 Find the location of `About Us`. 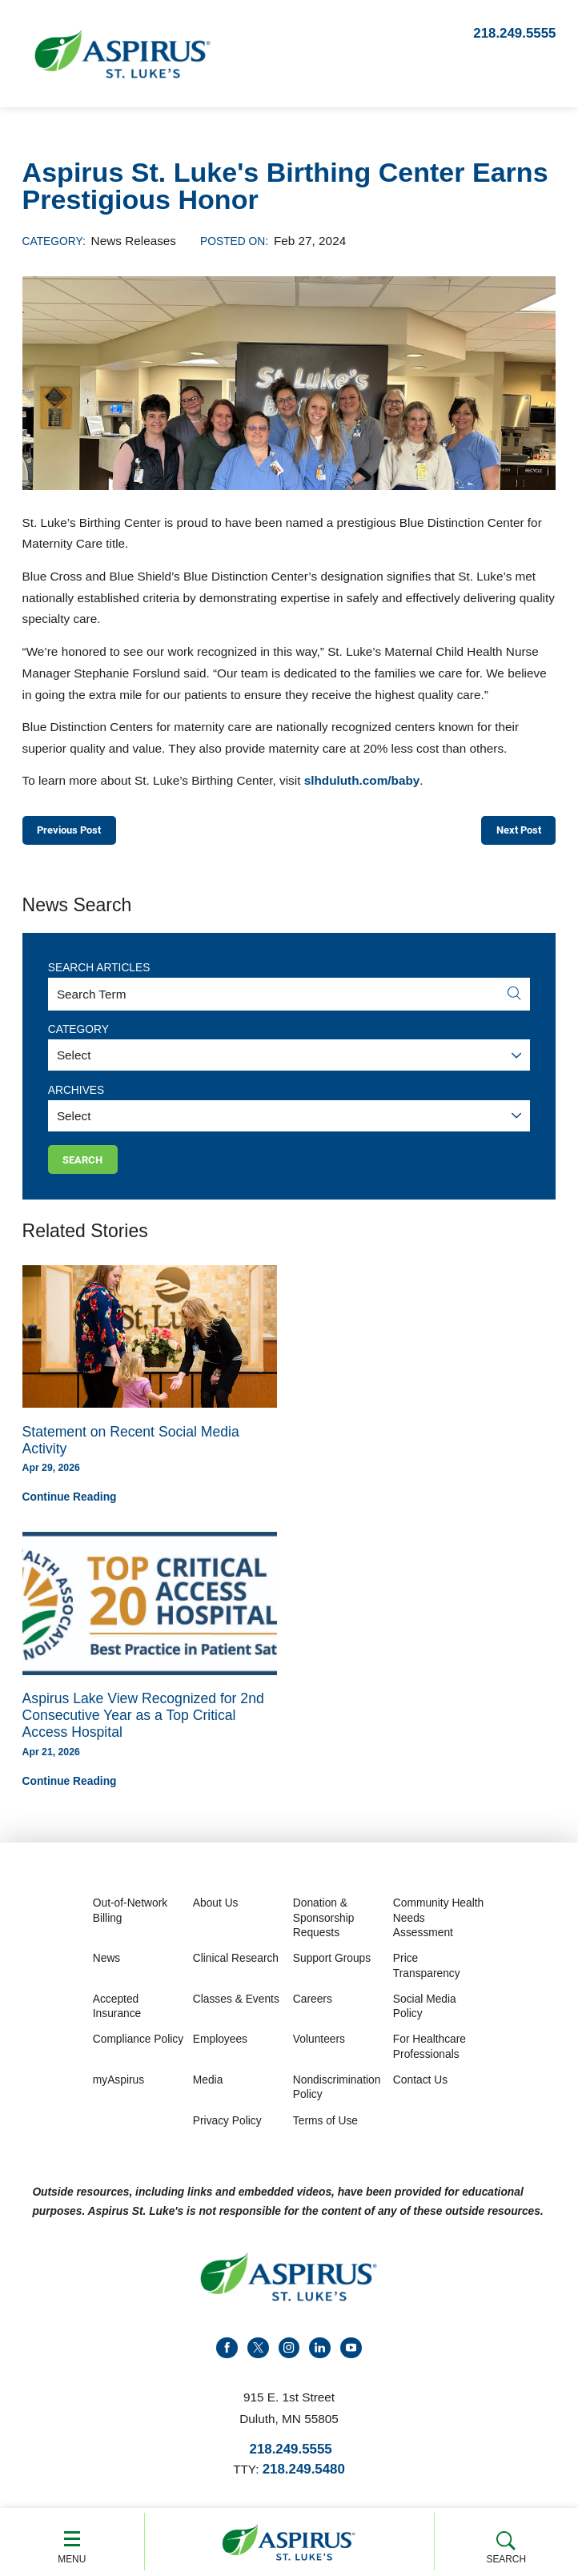

About Us is located at coordinates (216, 1912).